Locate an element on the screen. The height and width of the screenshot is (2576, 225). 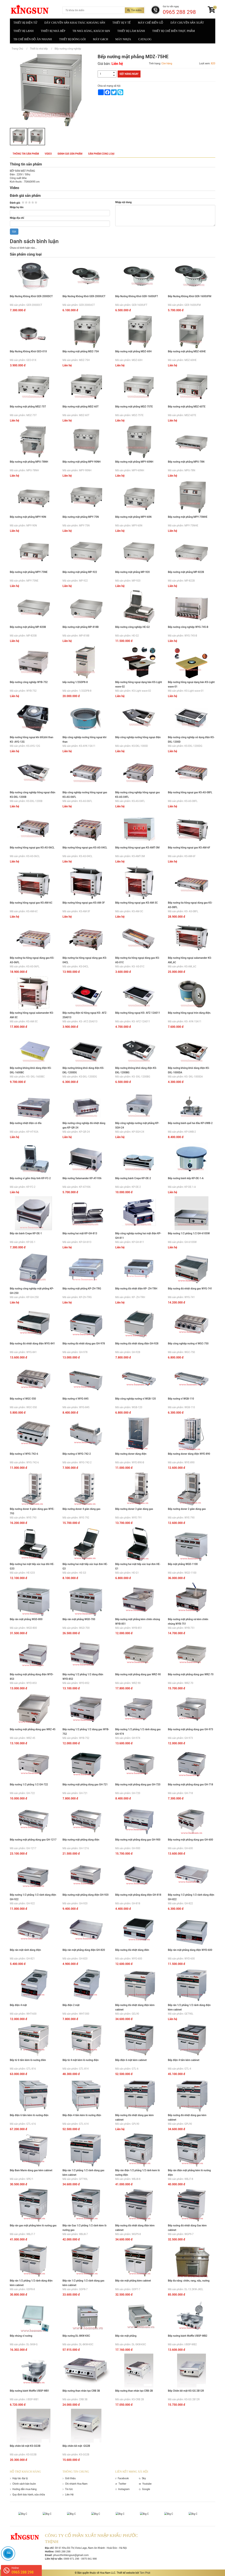
Thiết bị làm bánh is located at coordinates (131, 30).